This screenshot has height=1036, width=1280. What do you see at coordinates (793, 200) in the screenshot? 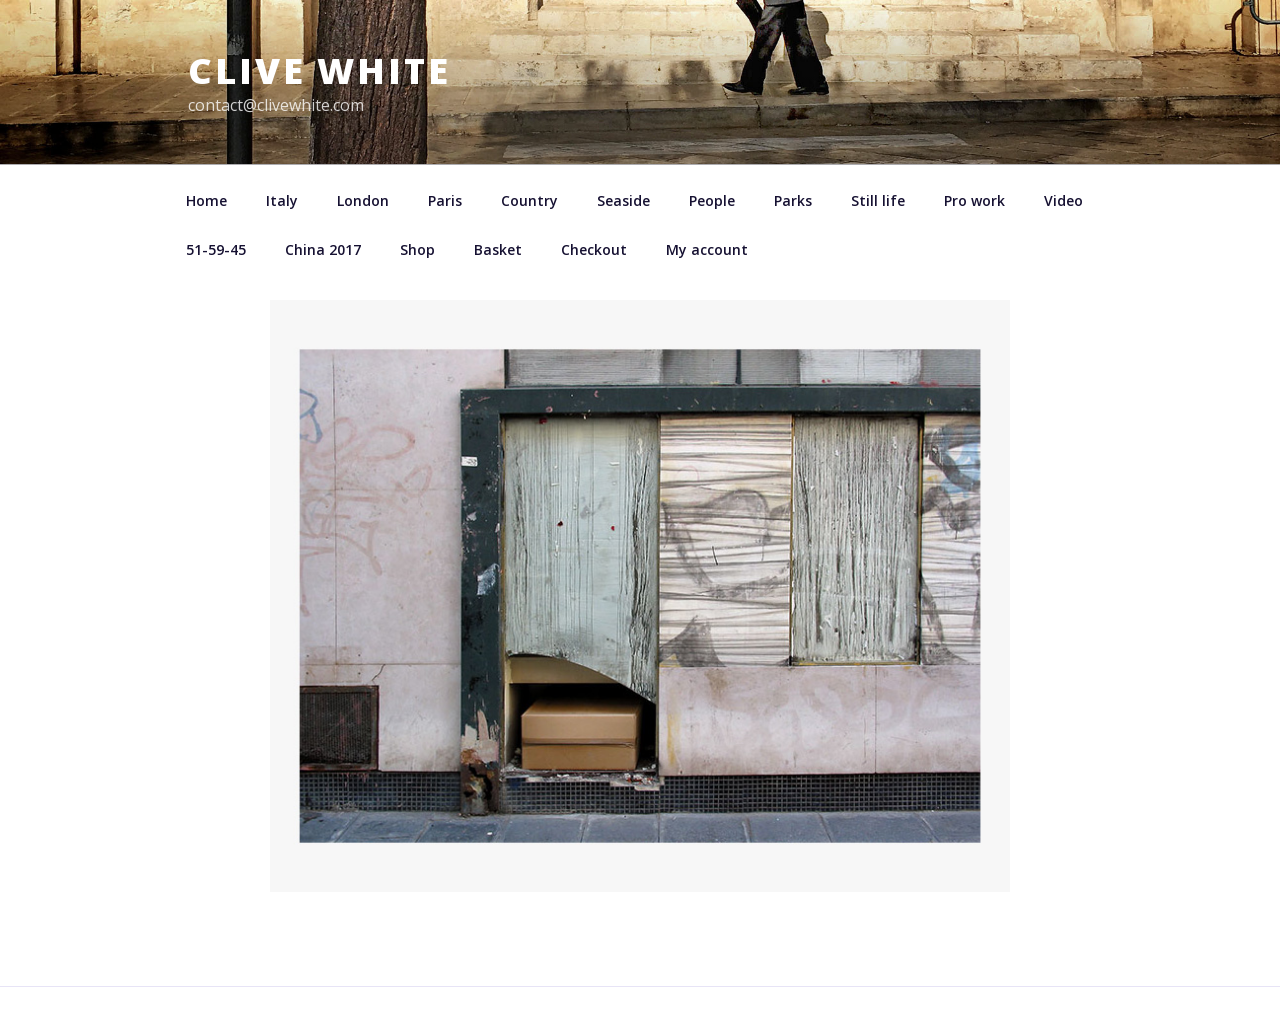
I see `Parks` at bounding box center [793, 200].